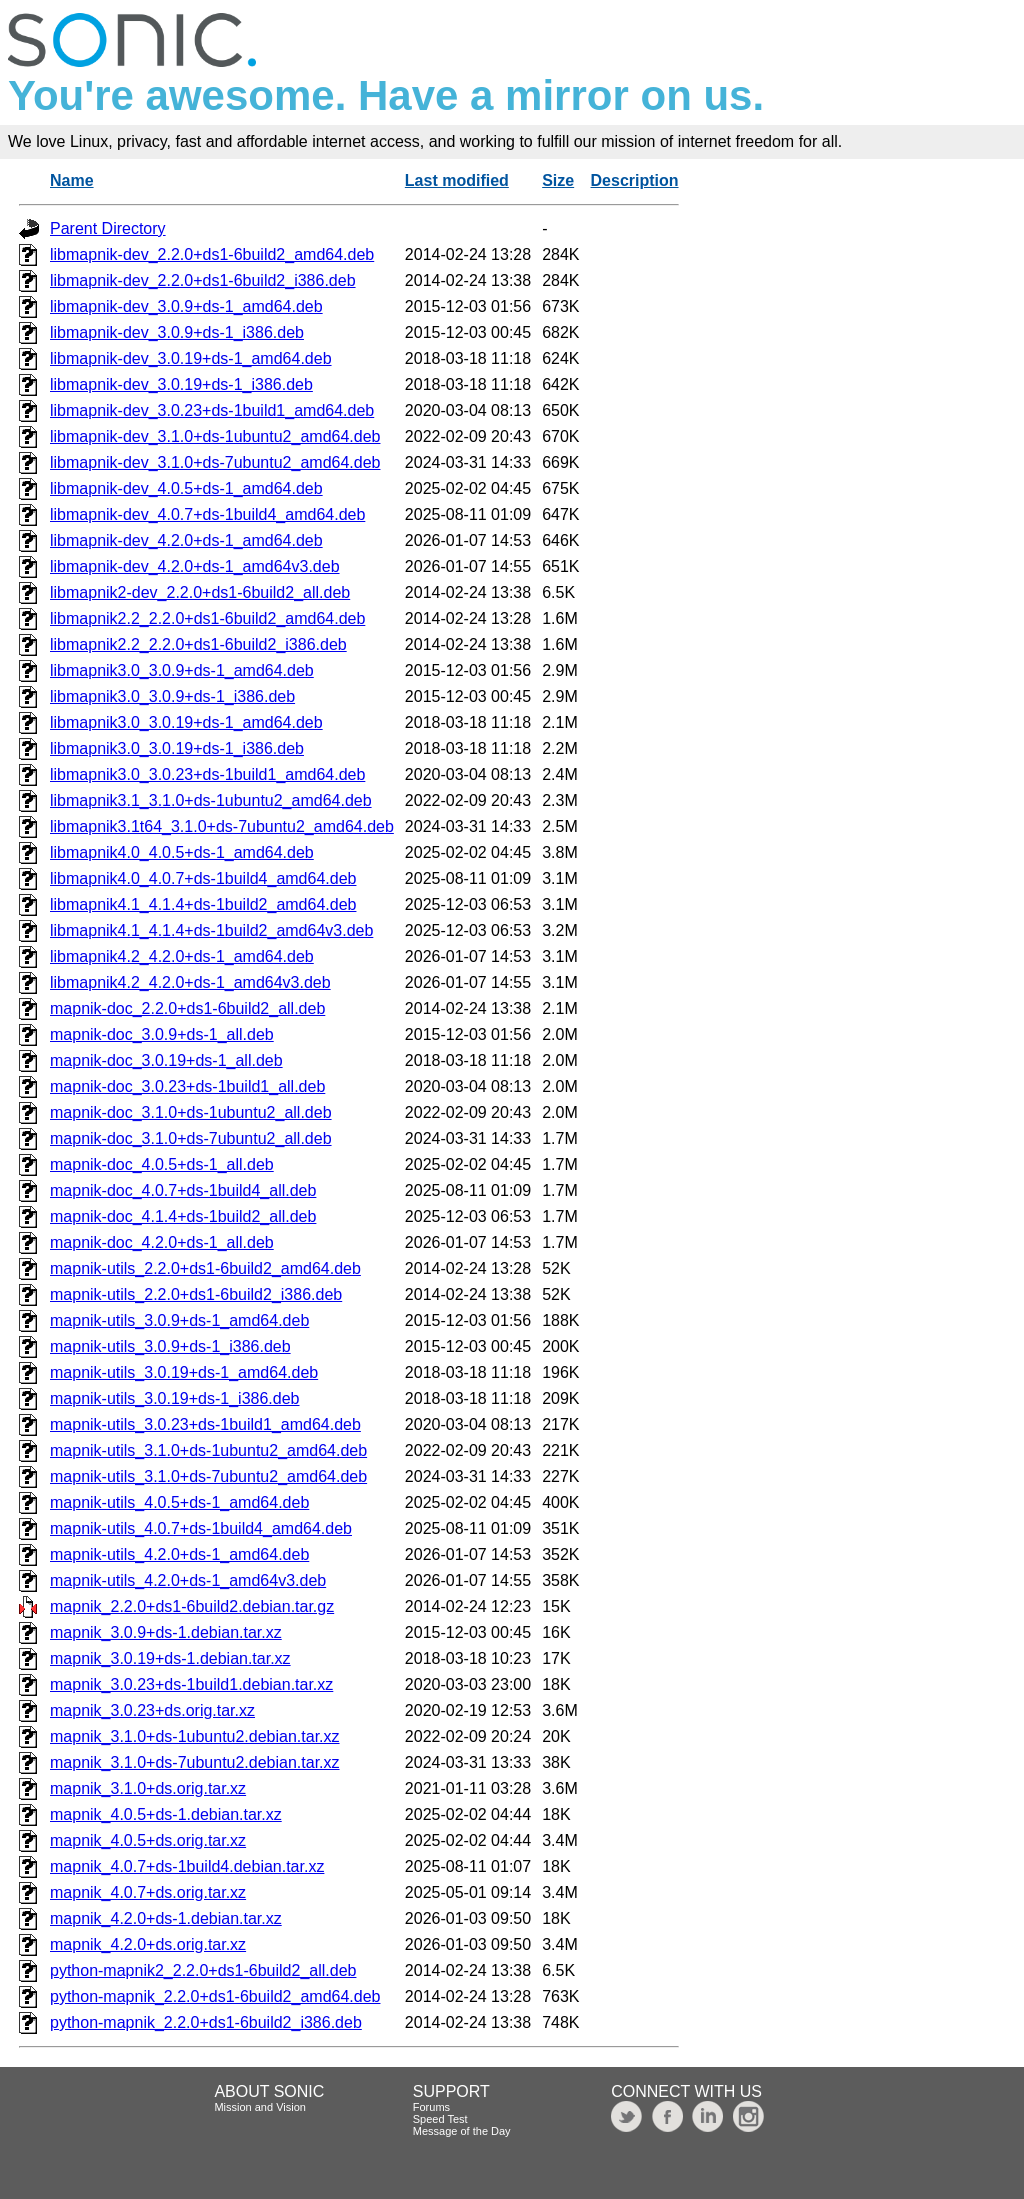  Describe the element at coordinates (186, 488) in the screenshot. I see `libmapnik-dev_4.0.5+ds-1_amd64.deb` at that location.